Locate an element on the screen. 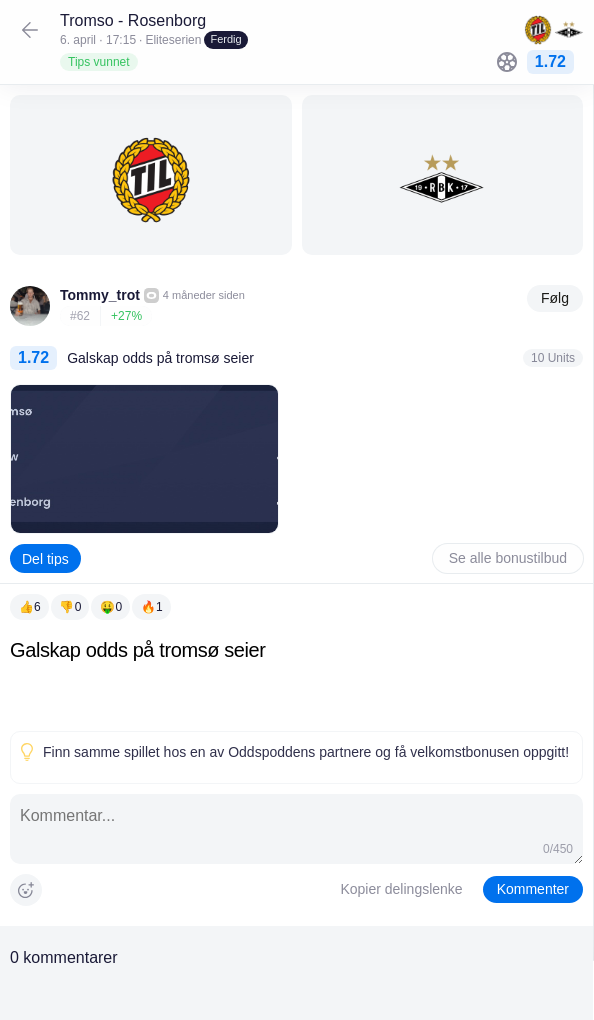 The height and width of the screenshot is (1020, 594). [textbox] is located at coordinates (296, 680).